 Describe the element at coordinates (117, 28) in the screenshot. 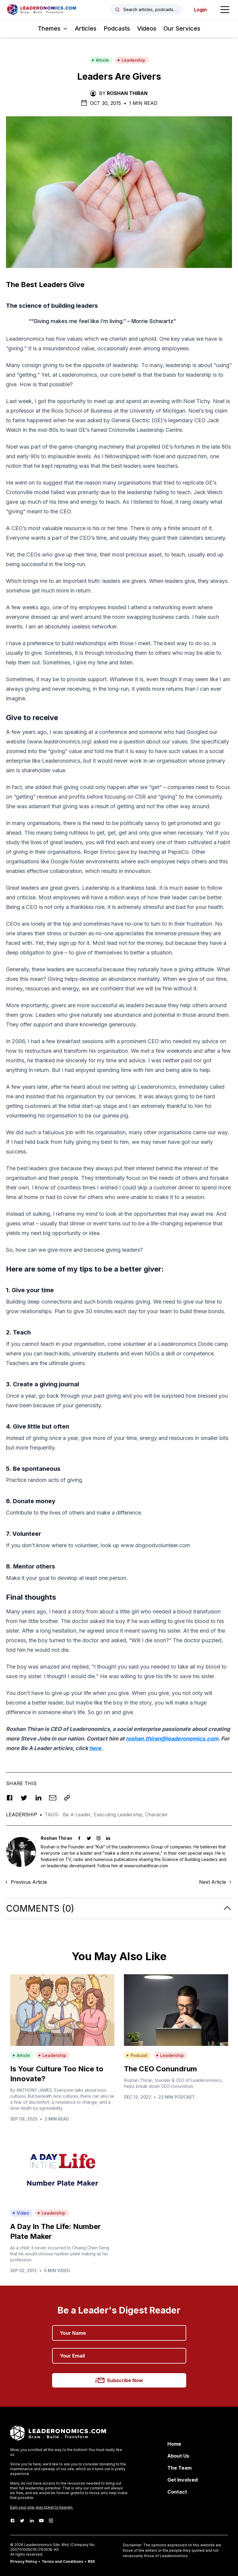

I see `Podcasts` at that location.